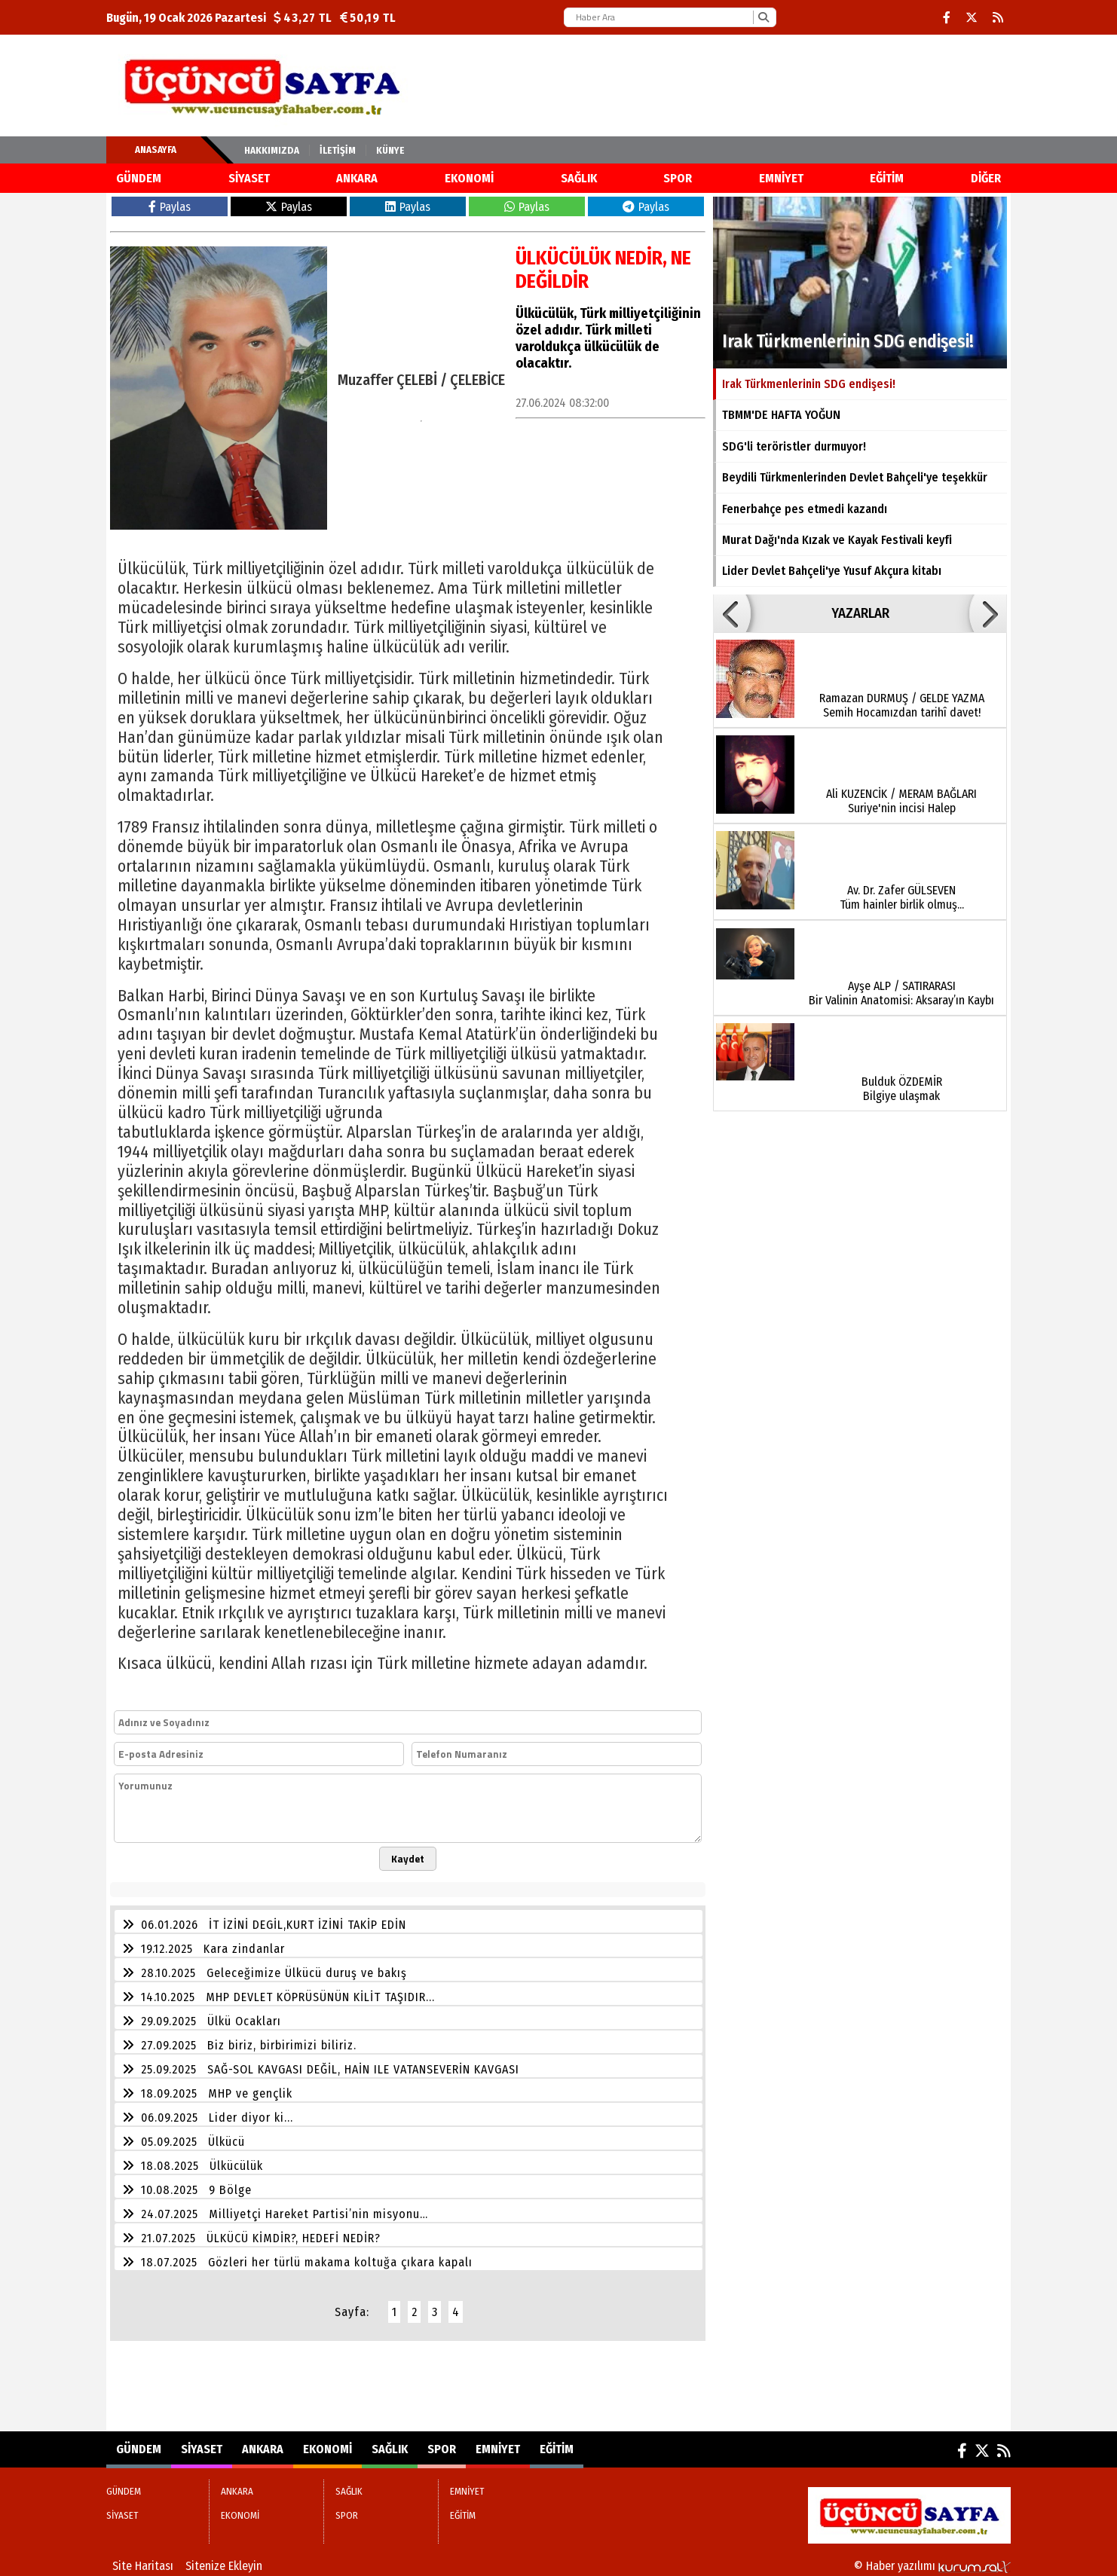 The width and height of the screenshot is (1117, 2576). What do you see at coordinates (271, 150) in the screenshot?
I see `Hakkımızda` at bounding box center [271, 150].